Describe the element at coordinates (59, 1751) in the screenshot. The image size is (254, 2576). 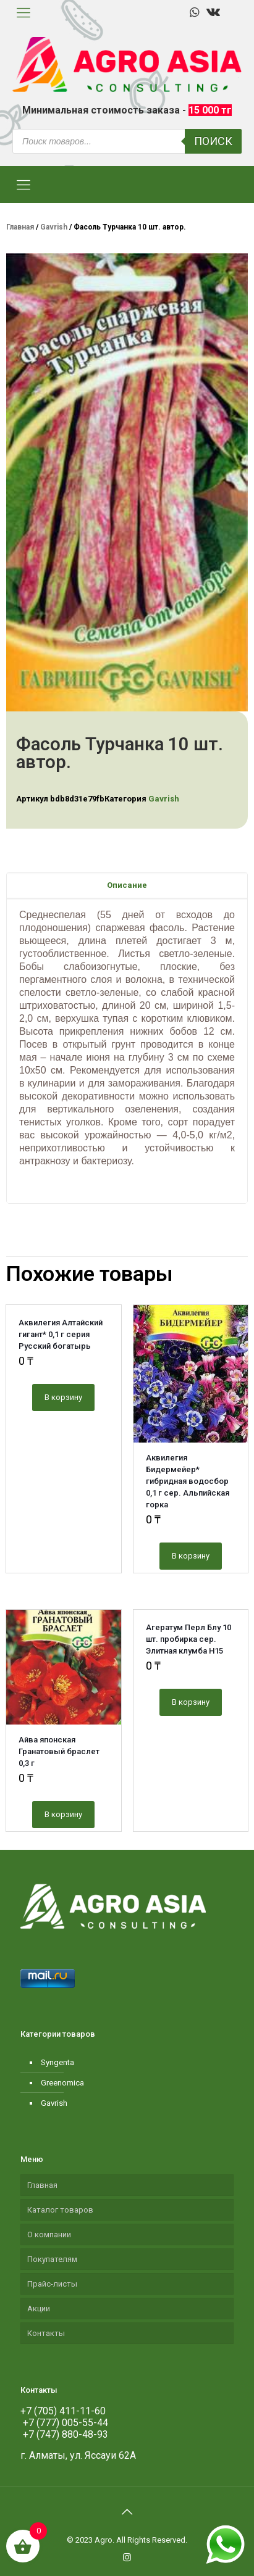
I see `Айва японская Гранатовый браслет 0,3 г` at that location.